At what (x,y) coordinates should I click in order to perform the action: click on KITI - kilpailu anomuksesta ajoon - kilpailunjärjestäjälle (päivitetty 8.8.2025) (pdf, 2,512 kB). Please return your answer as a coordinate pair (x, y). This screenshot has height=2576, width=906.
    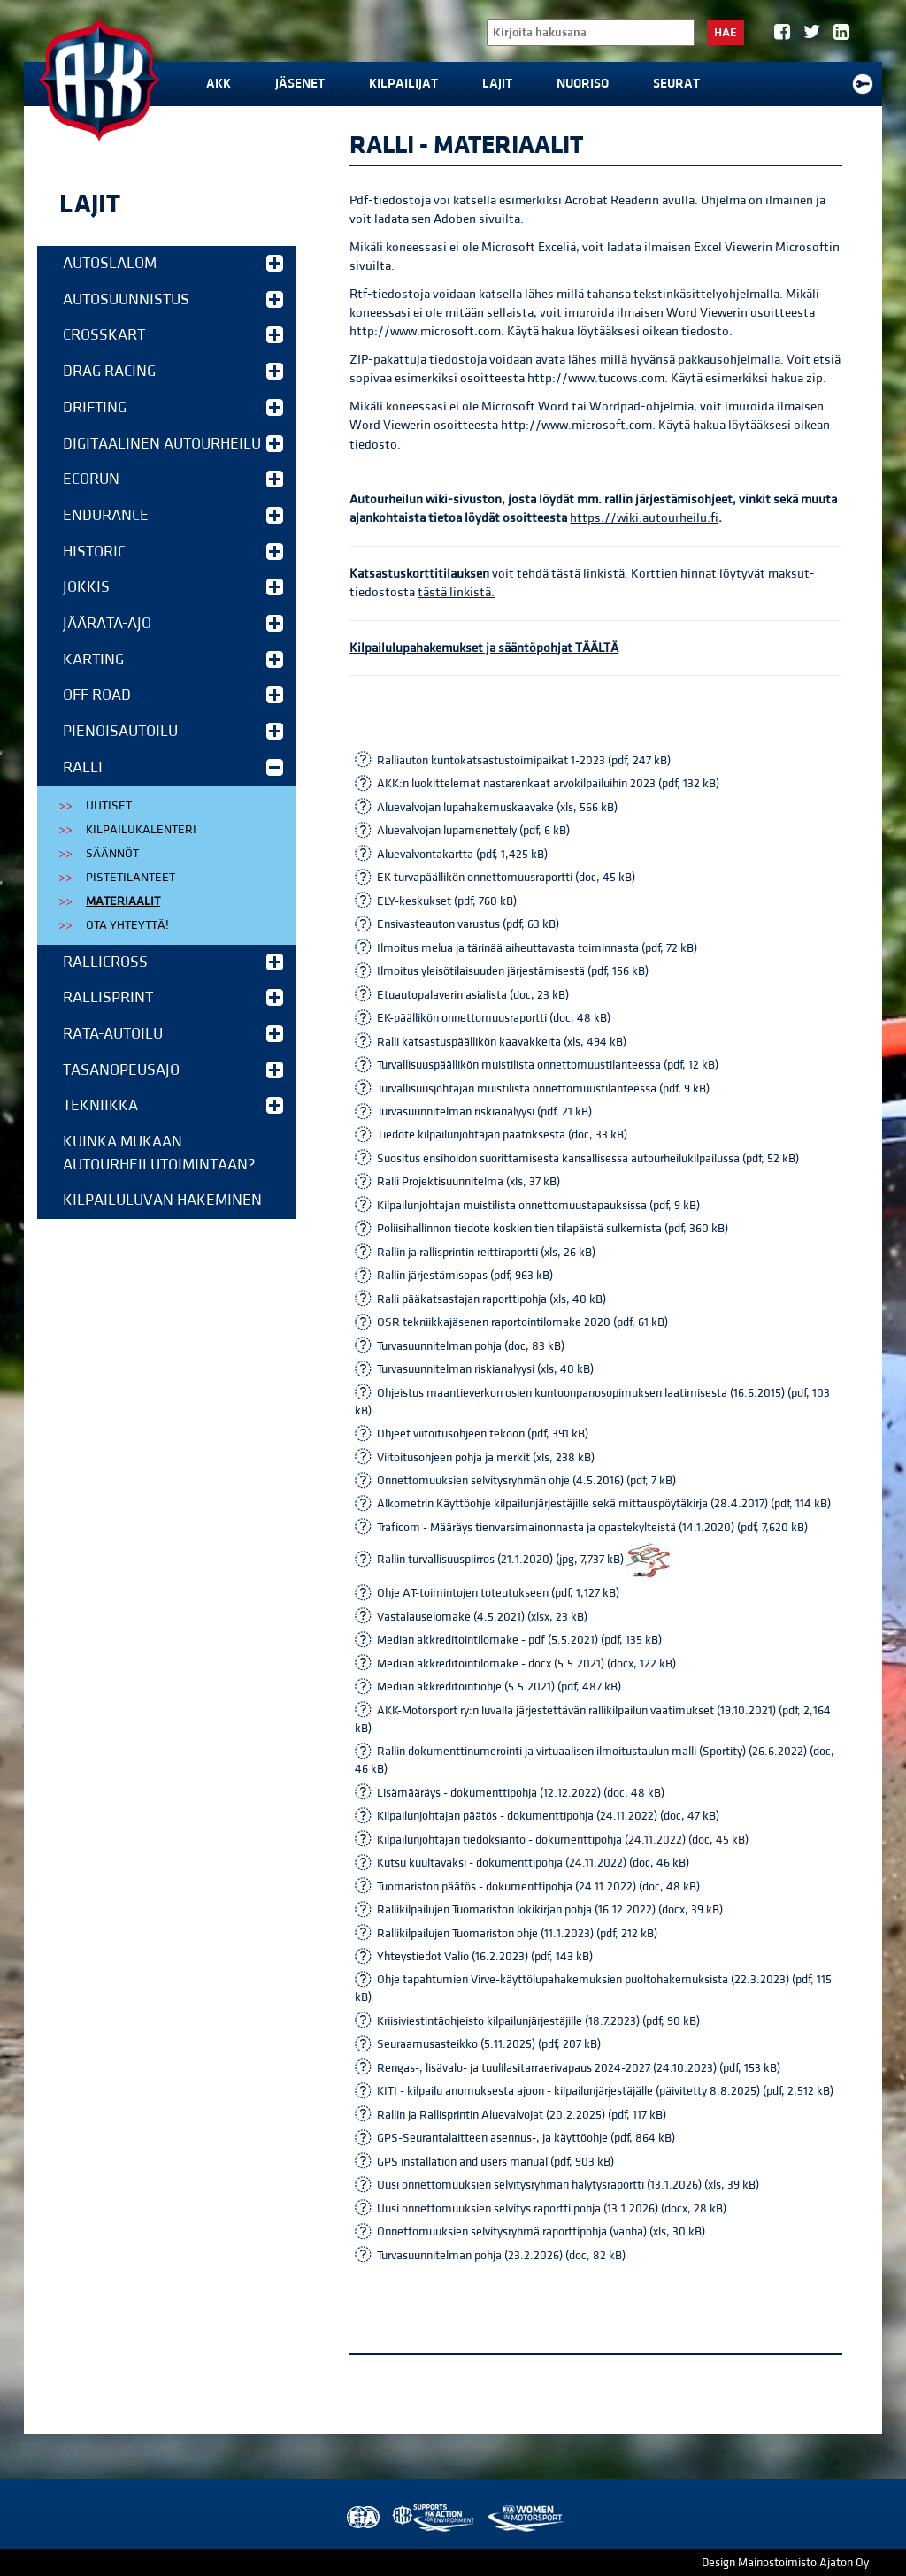
    Looking at the image, I should click on (605, 2091).